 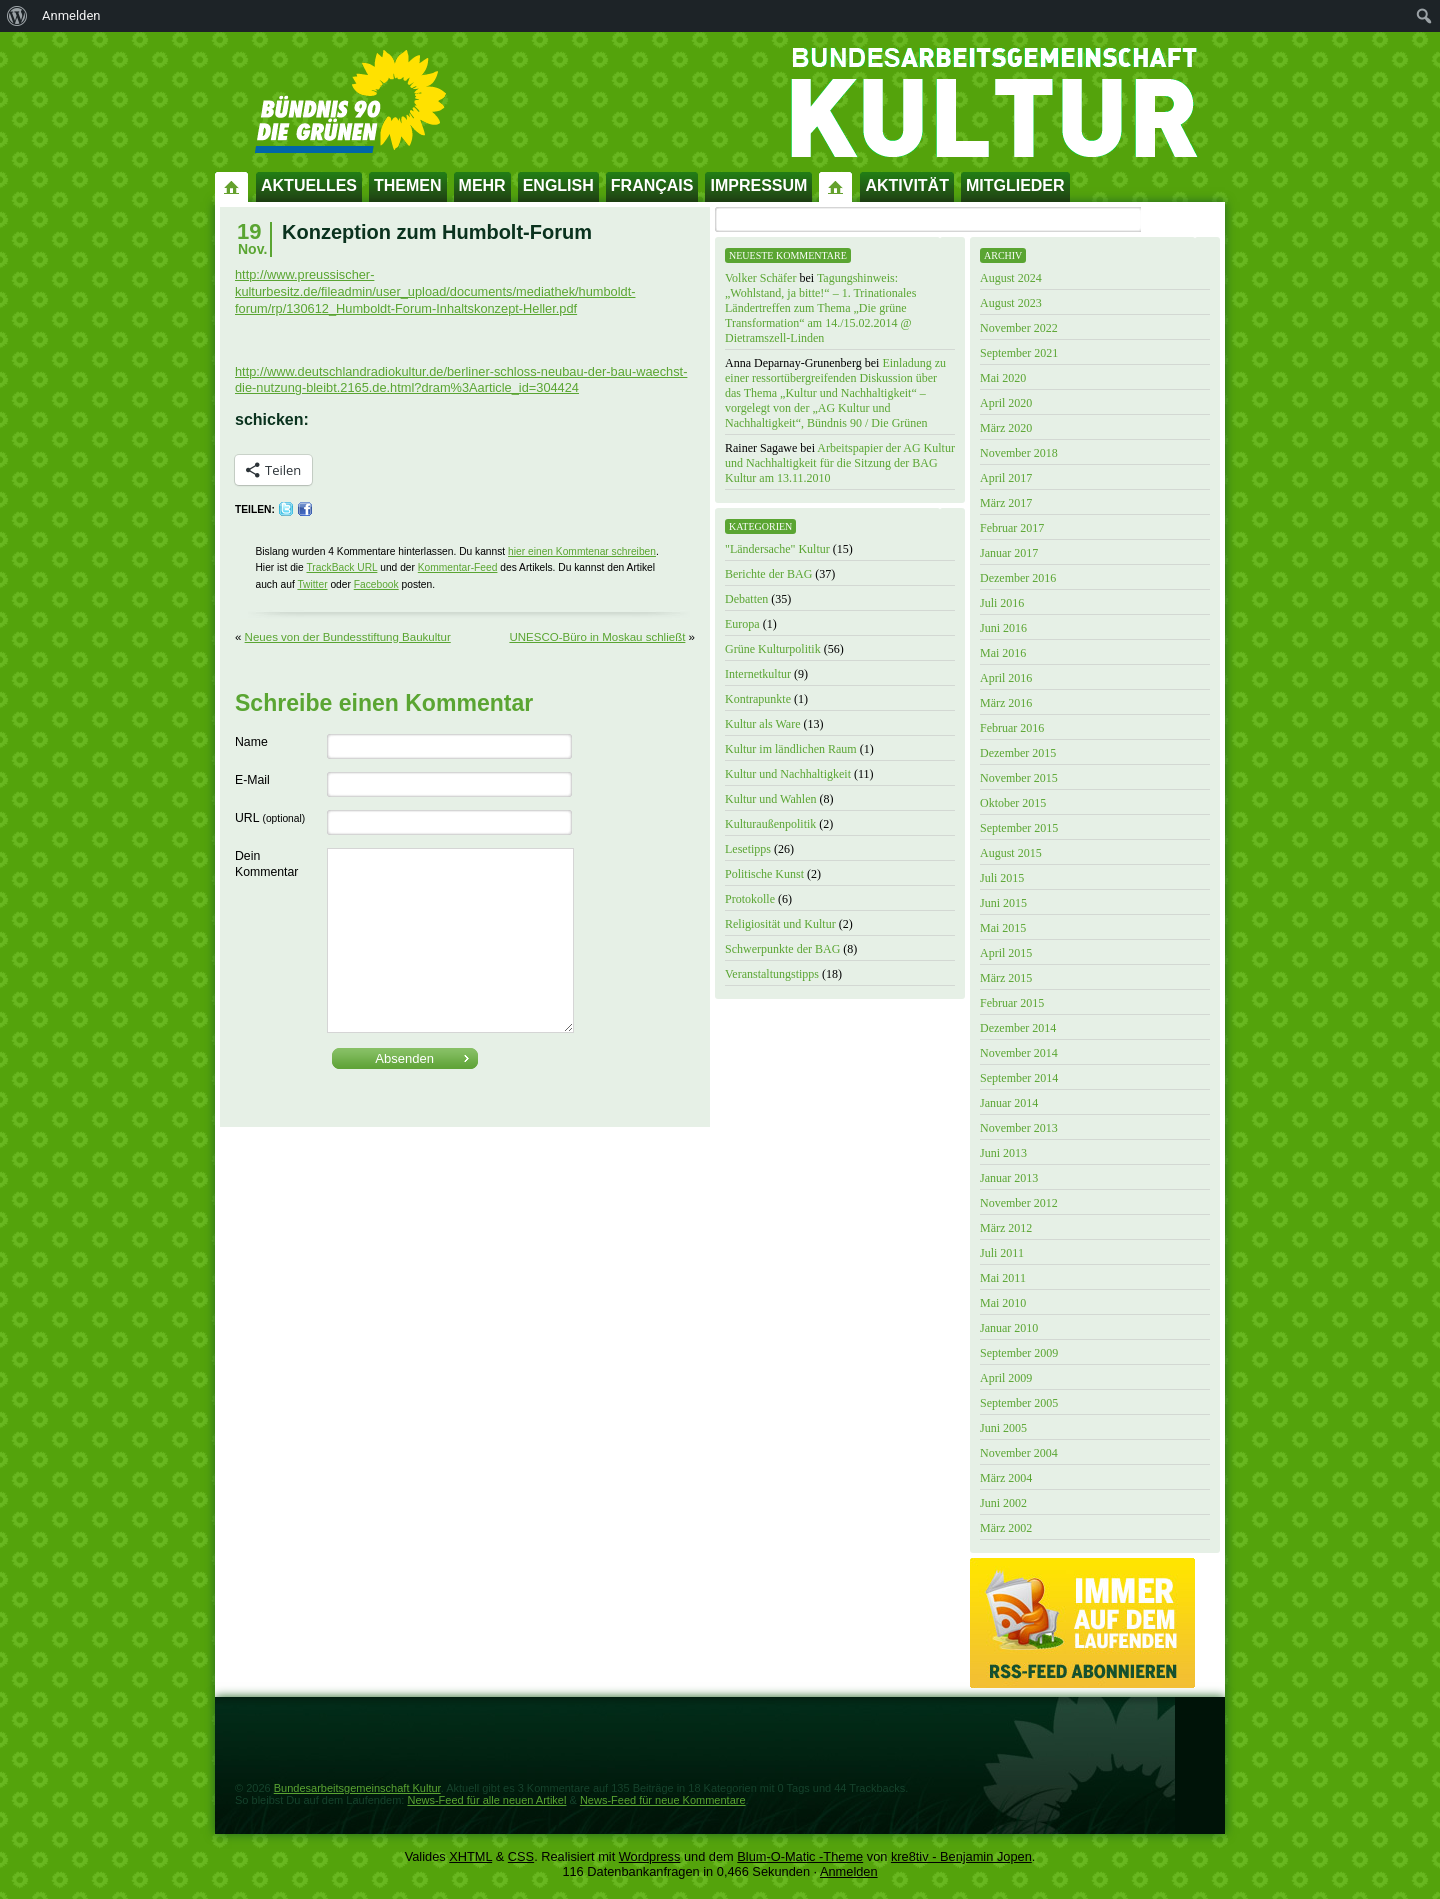 I want to click on Juni 2016, so click(x=1003, y=628).